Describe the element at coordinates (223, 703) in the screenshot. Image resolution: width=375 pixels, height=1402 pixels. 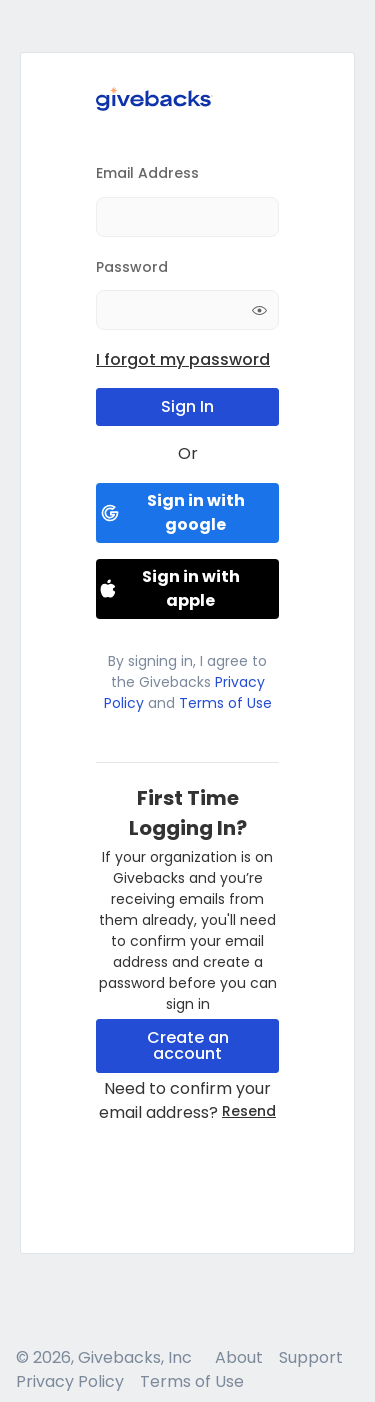
I see `Terms of Use` at that location.